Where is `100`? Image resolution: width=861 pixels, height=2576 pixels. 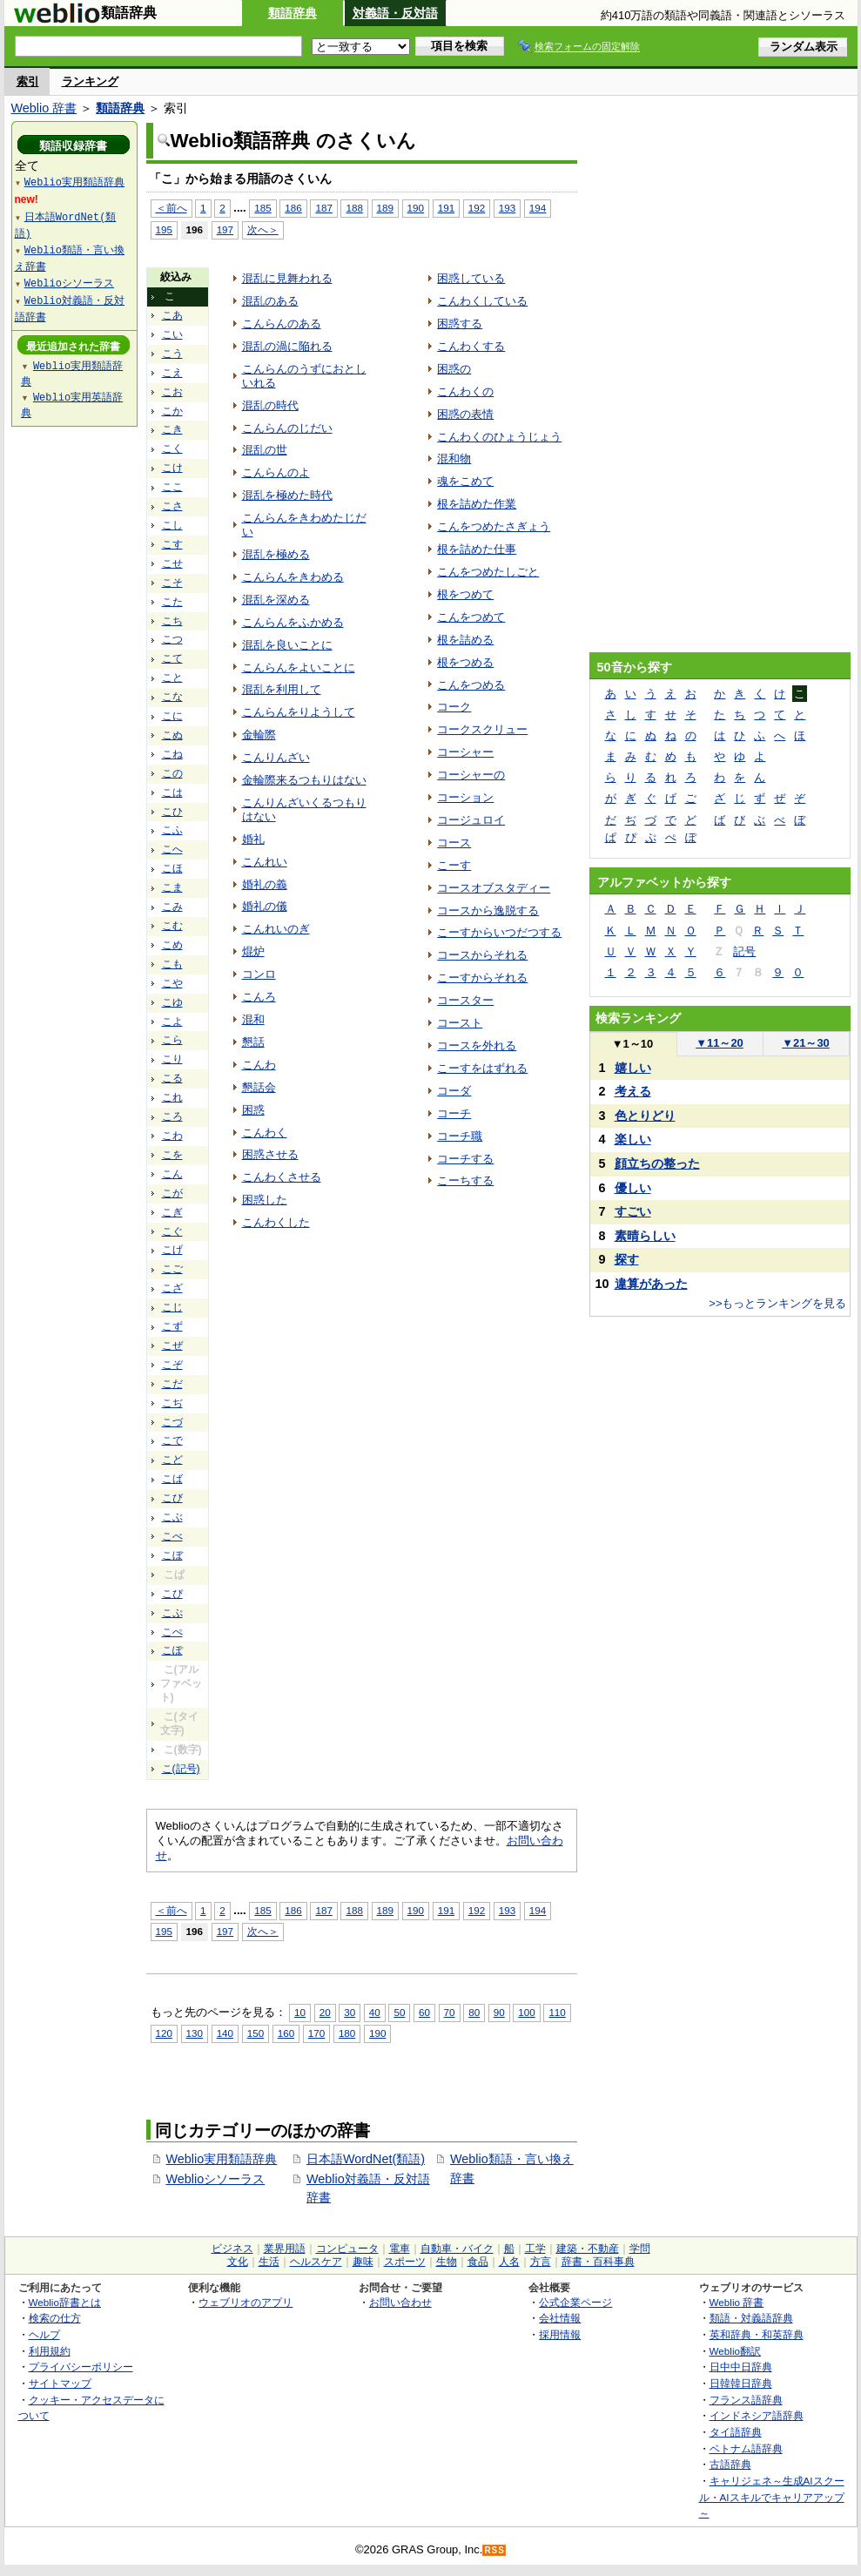 100 is located at coordinates (526, 2012).